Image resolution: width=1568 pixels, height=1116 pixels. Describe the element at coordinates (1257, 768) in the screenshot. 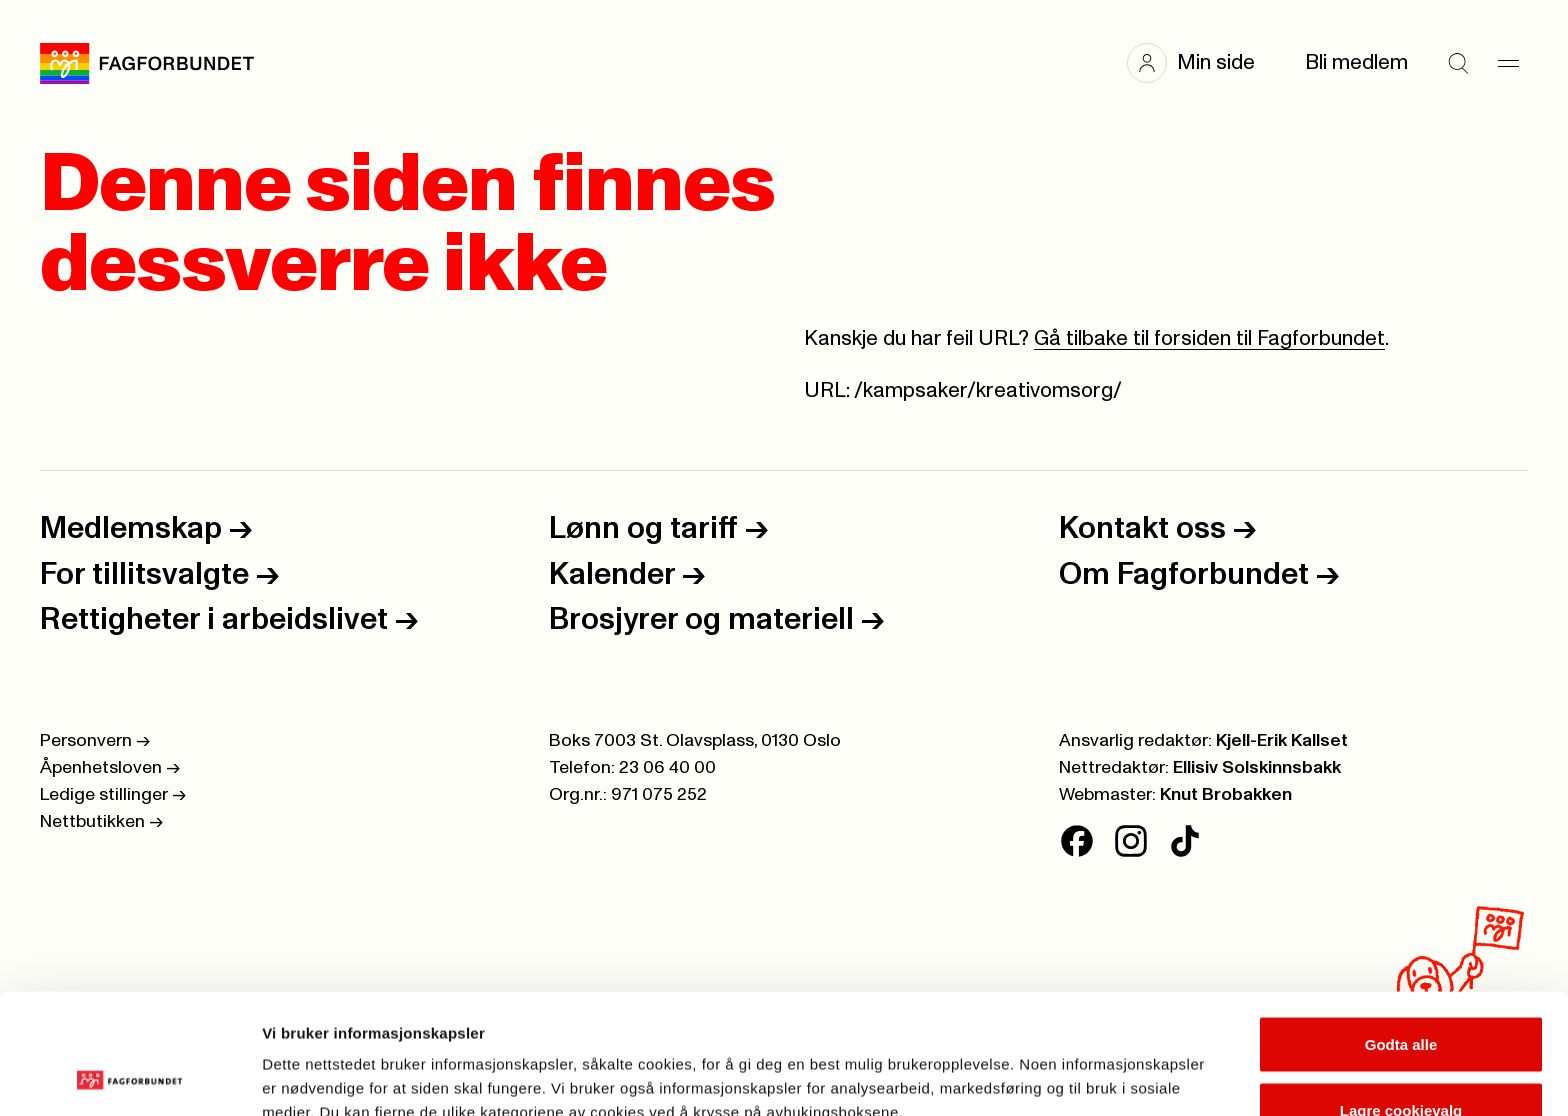

I see `Ellisiv Solskinnsbakk` at that location.